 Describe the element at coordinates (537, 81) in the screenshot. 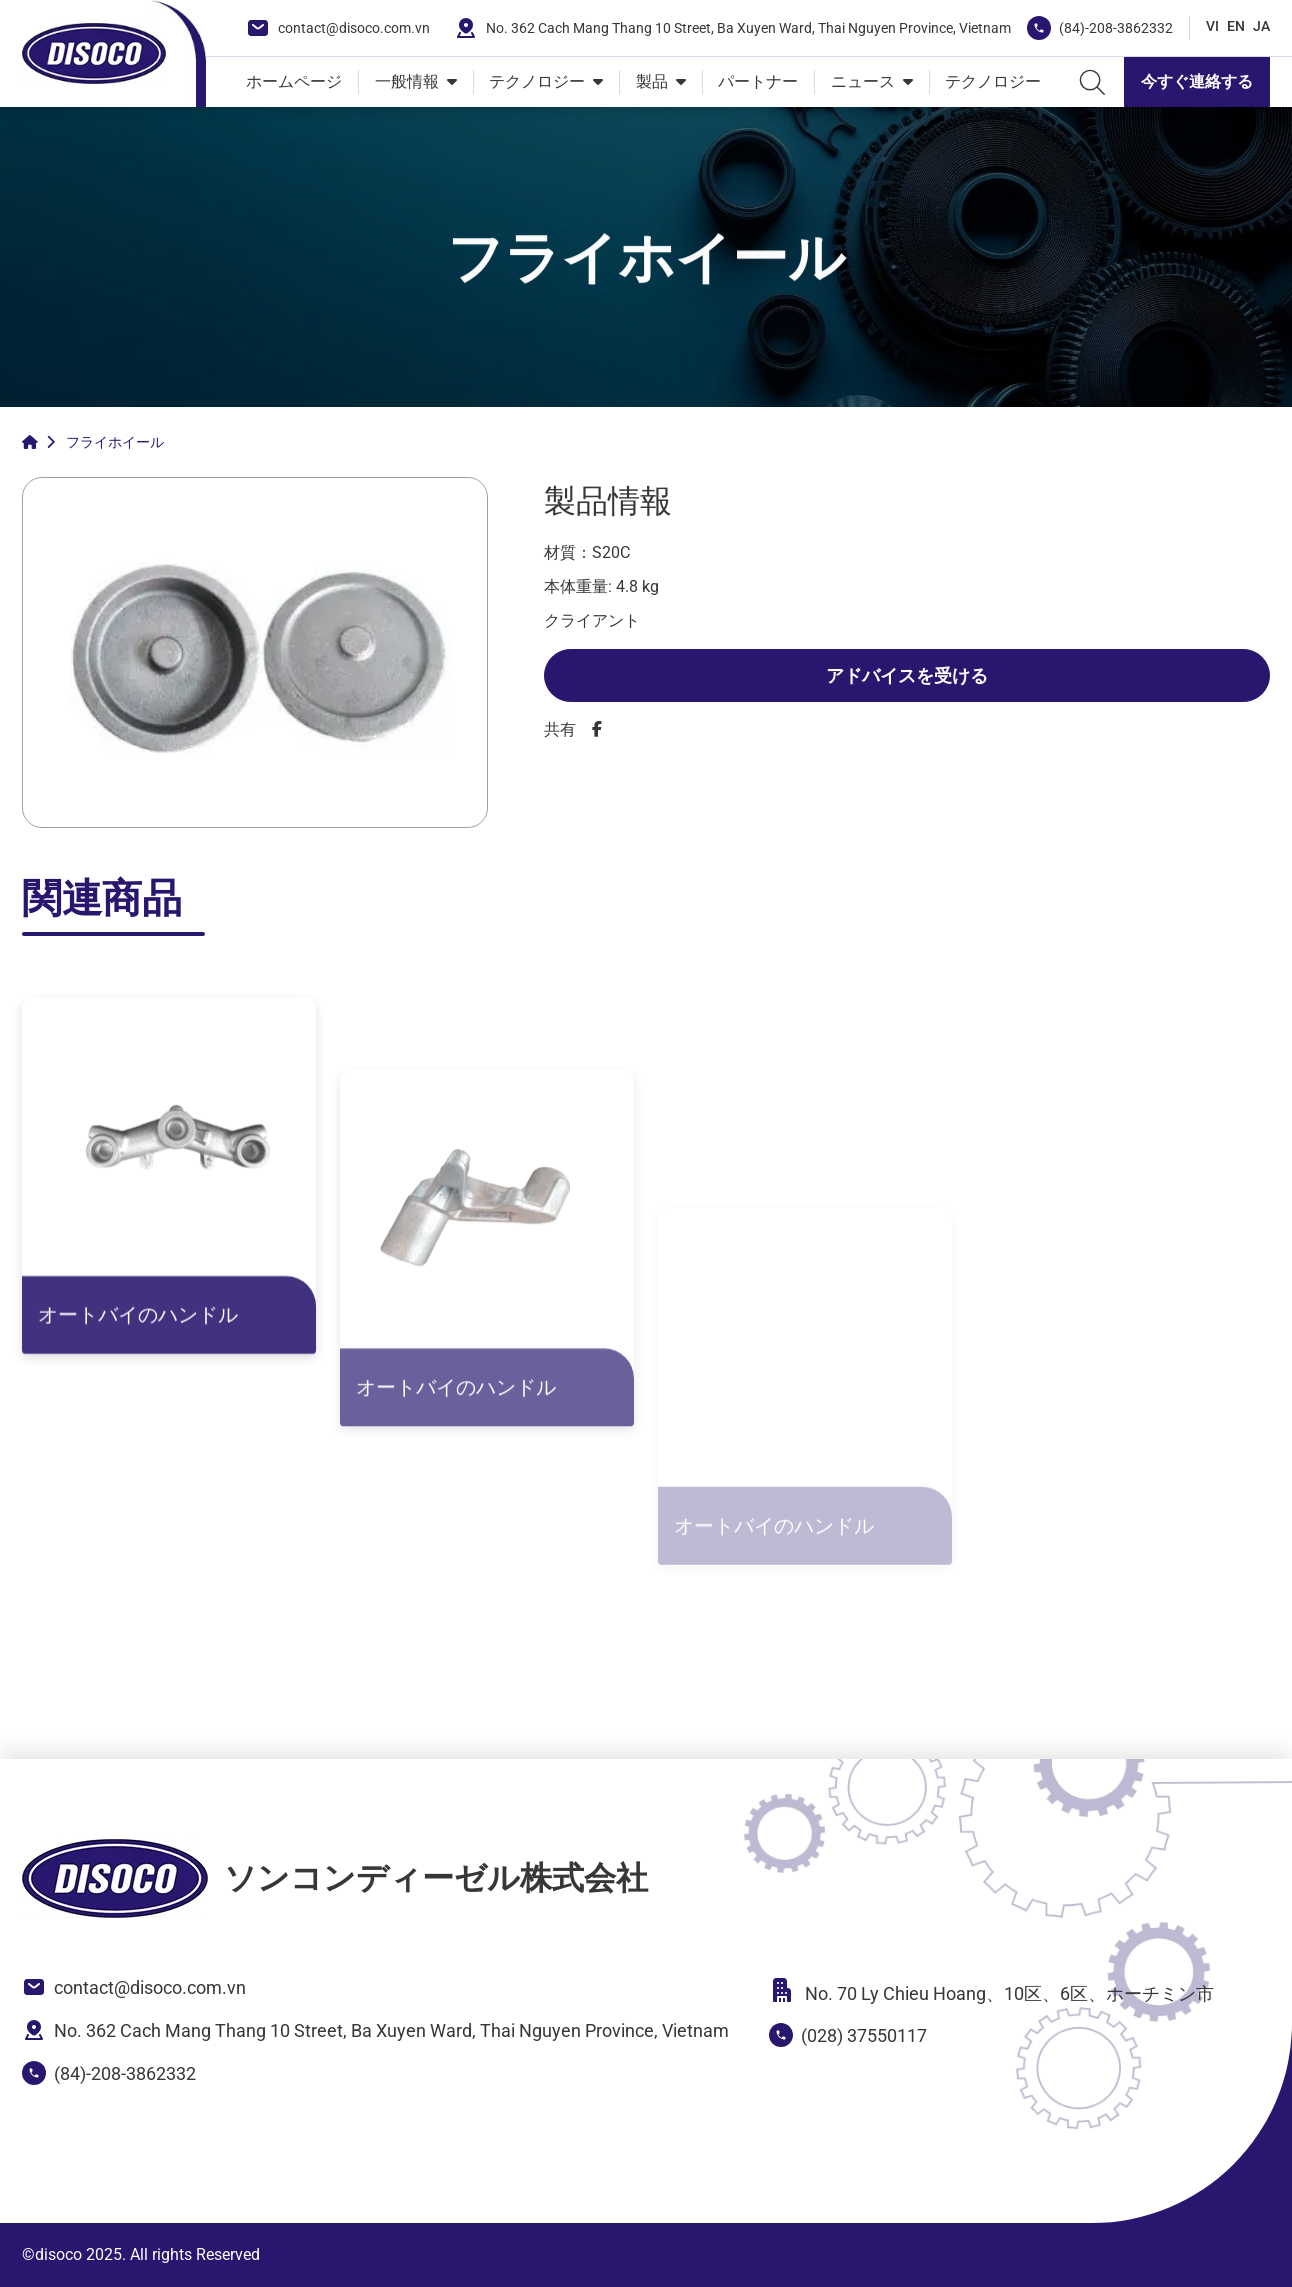

I see `テクノロジー` at that location.